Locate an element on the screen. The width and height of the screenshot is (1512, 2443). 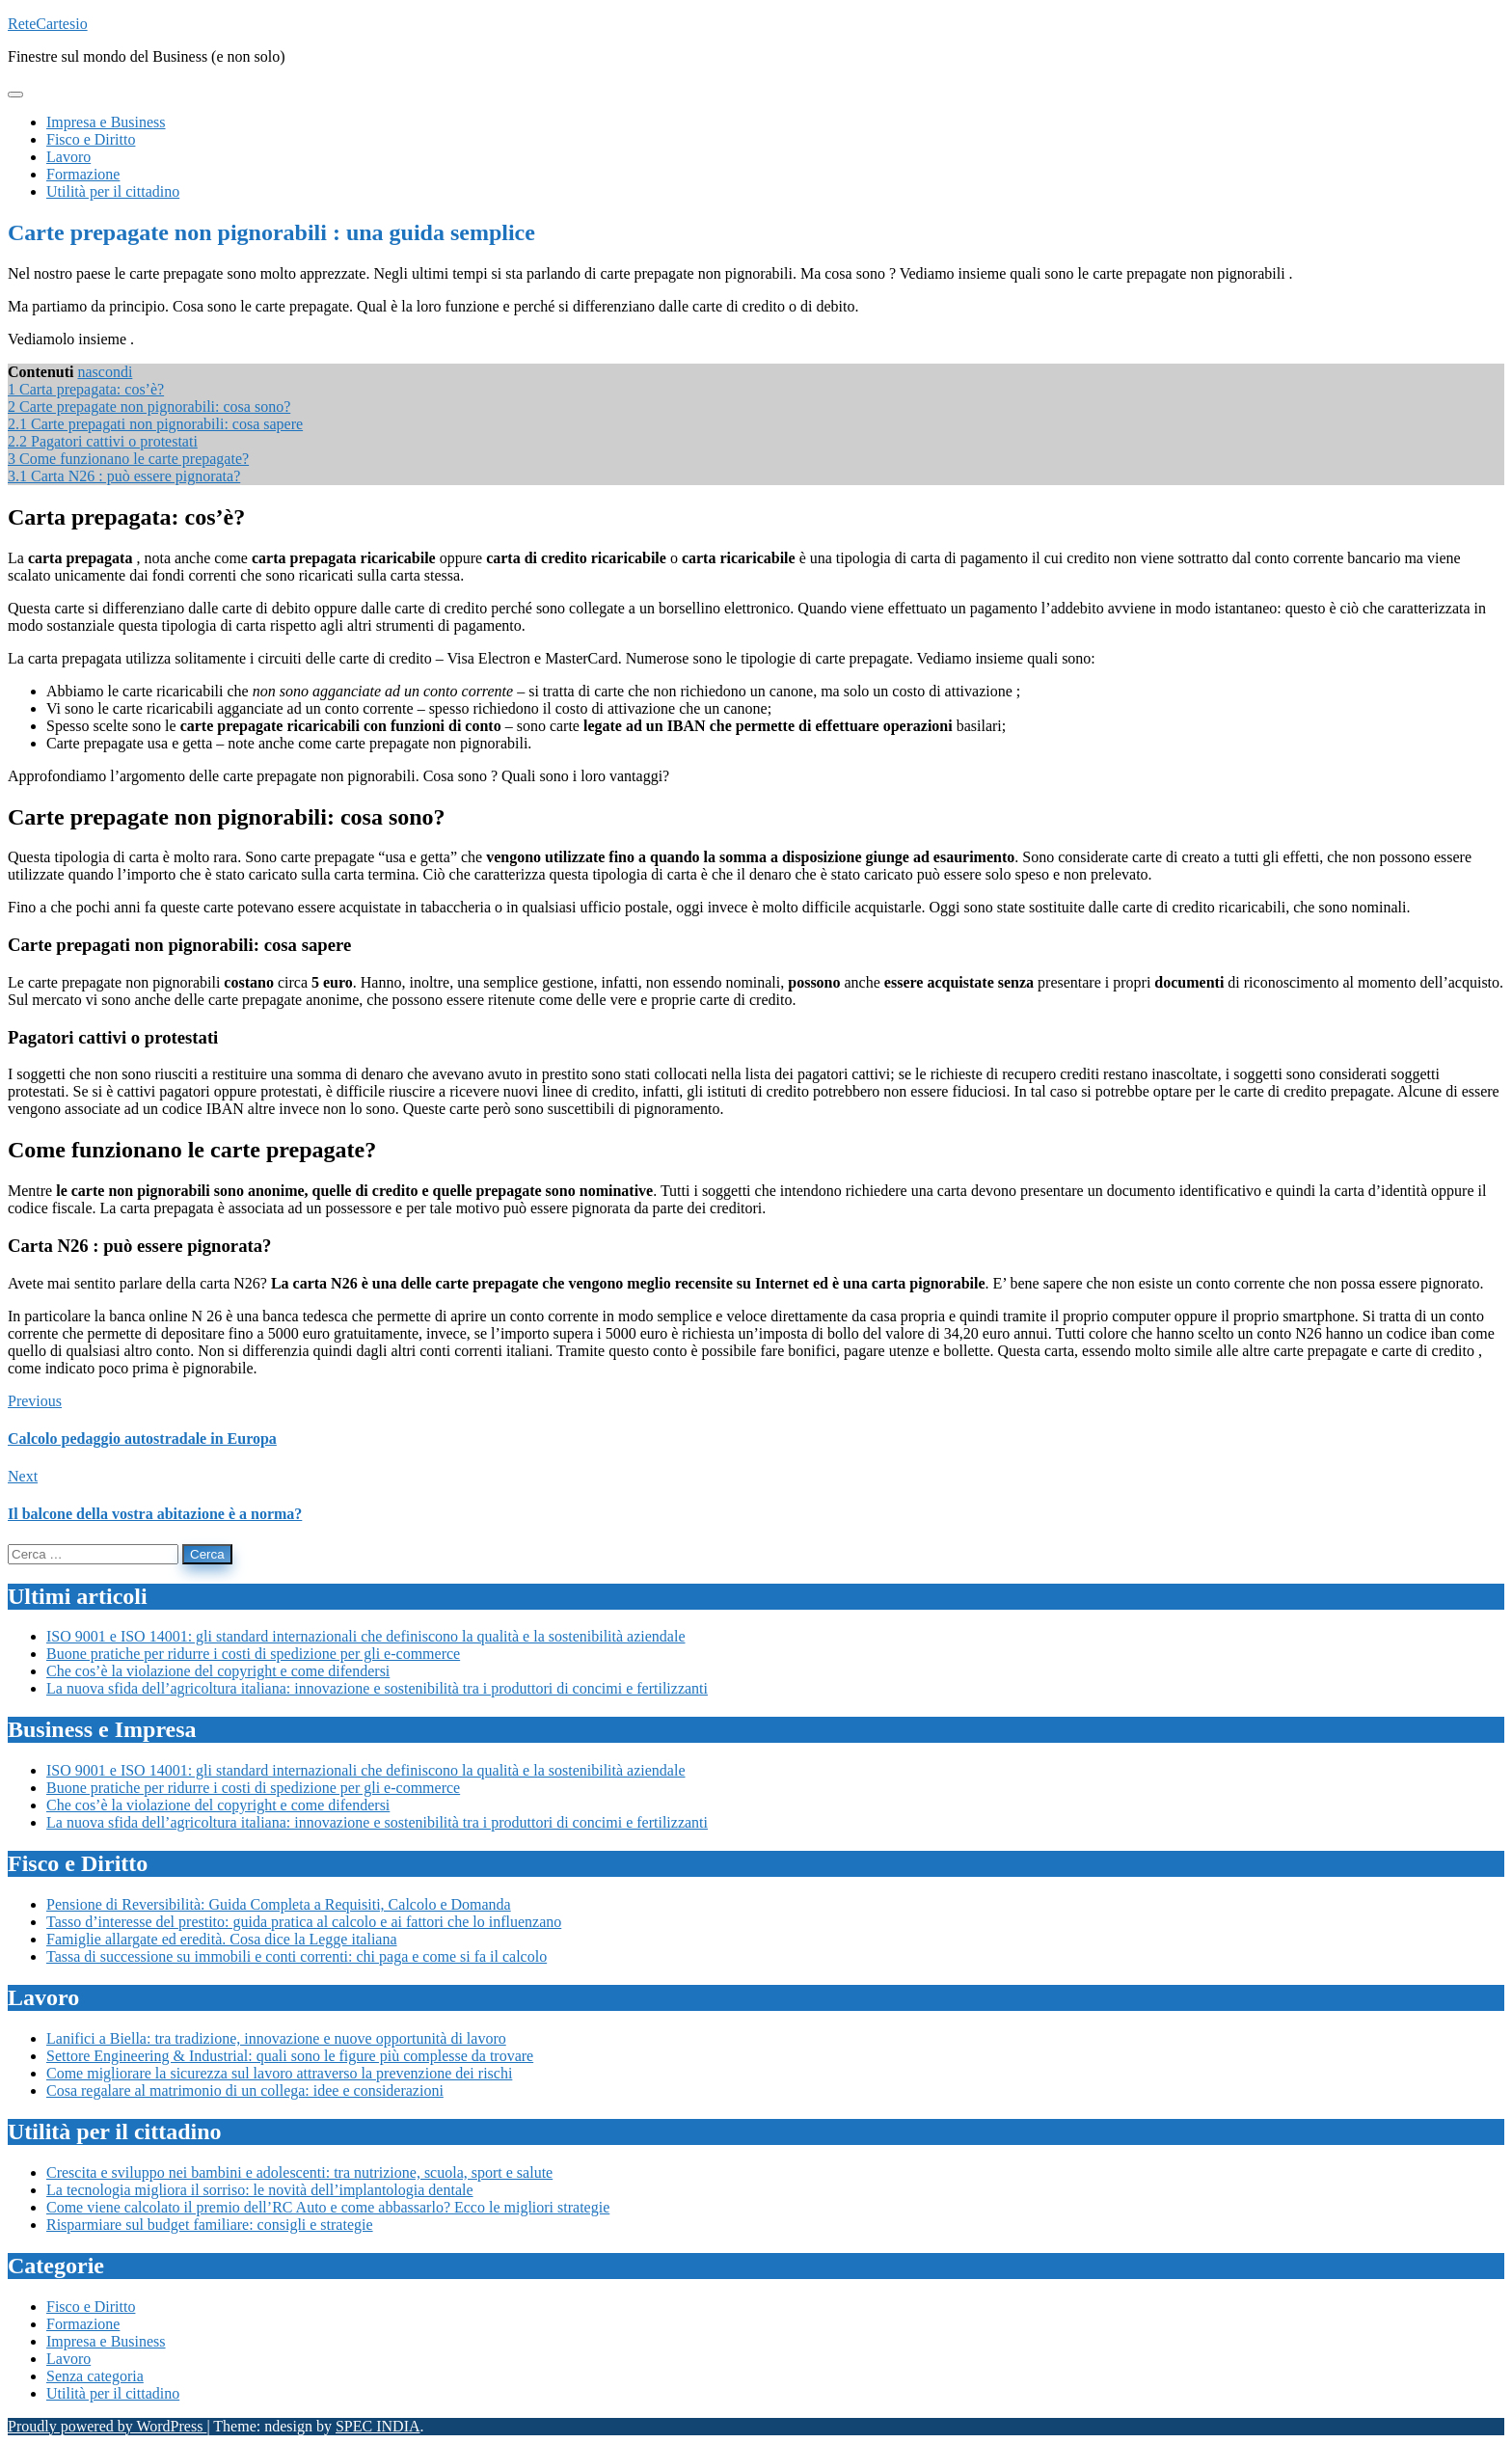
Calcolo pedaggio autostradale in Europa is located at coordinates (142, 1438).